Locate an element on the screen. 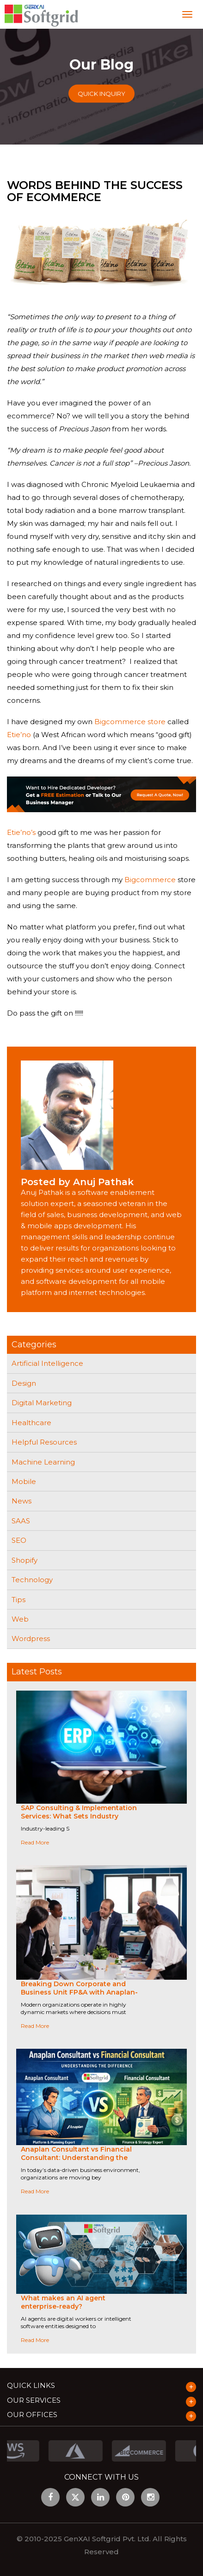  Machine Learning is located at coordinates (43, 1462).